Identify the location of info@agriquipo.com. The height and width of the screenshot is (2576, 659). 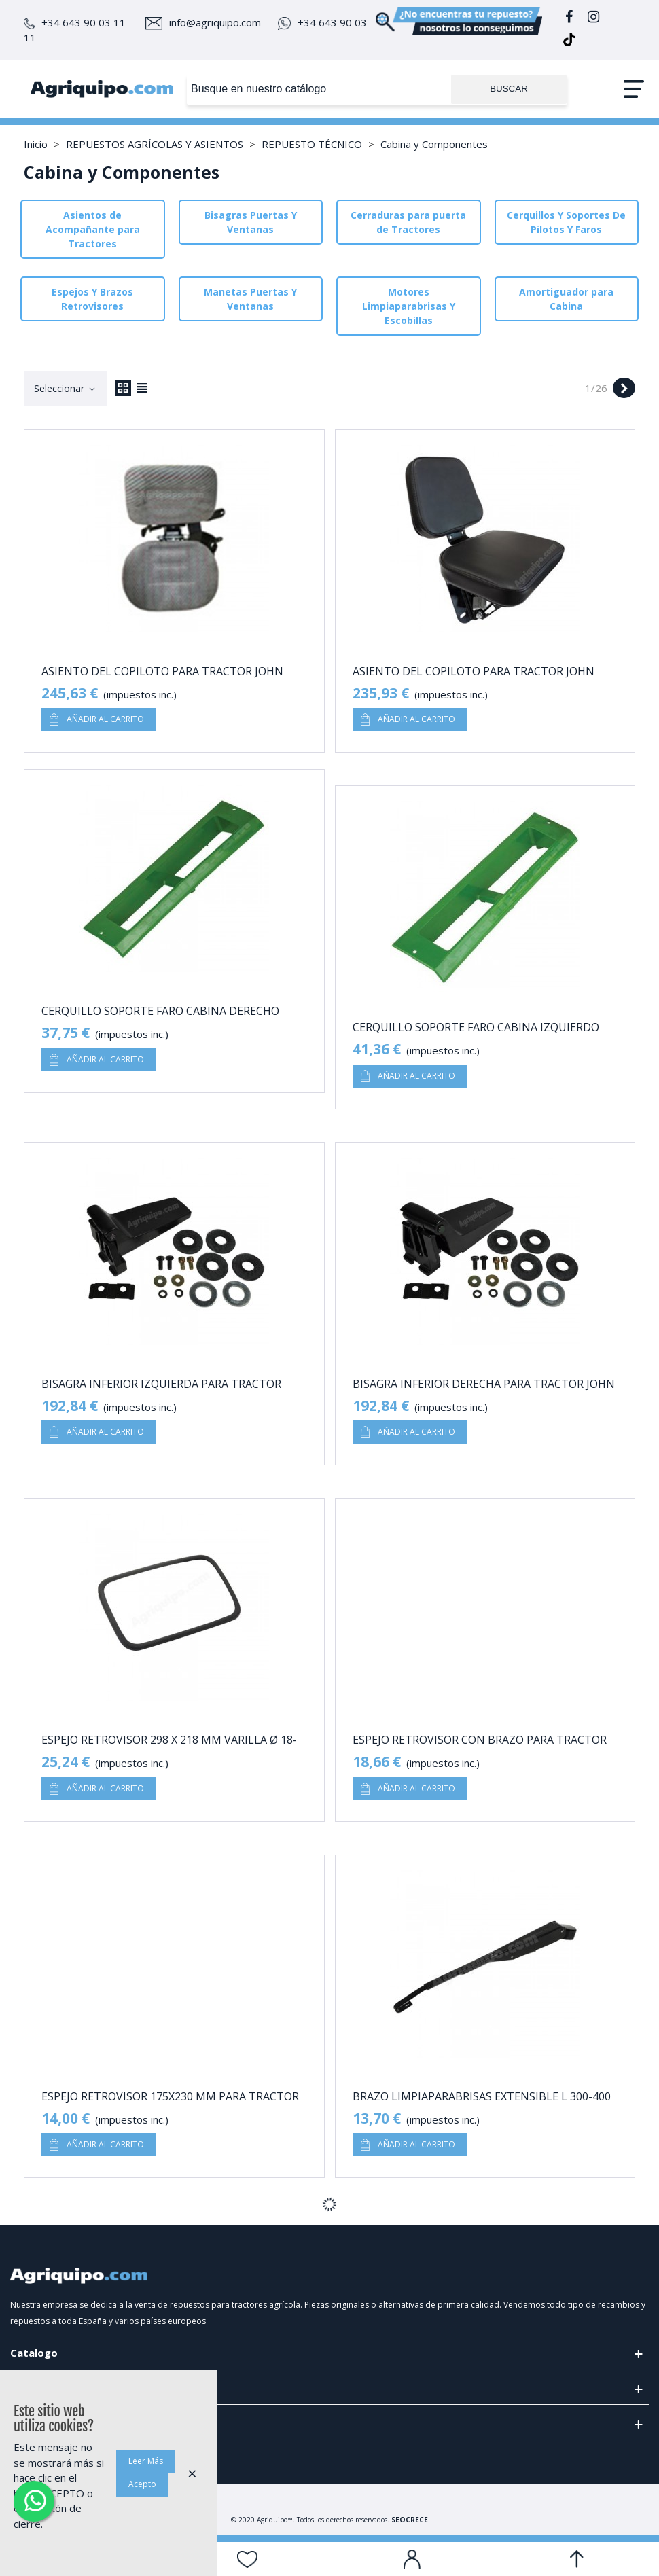
(203, 22).